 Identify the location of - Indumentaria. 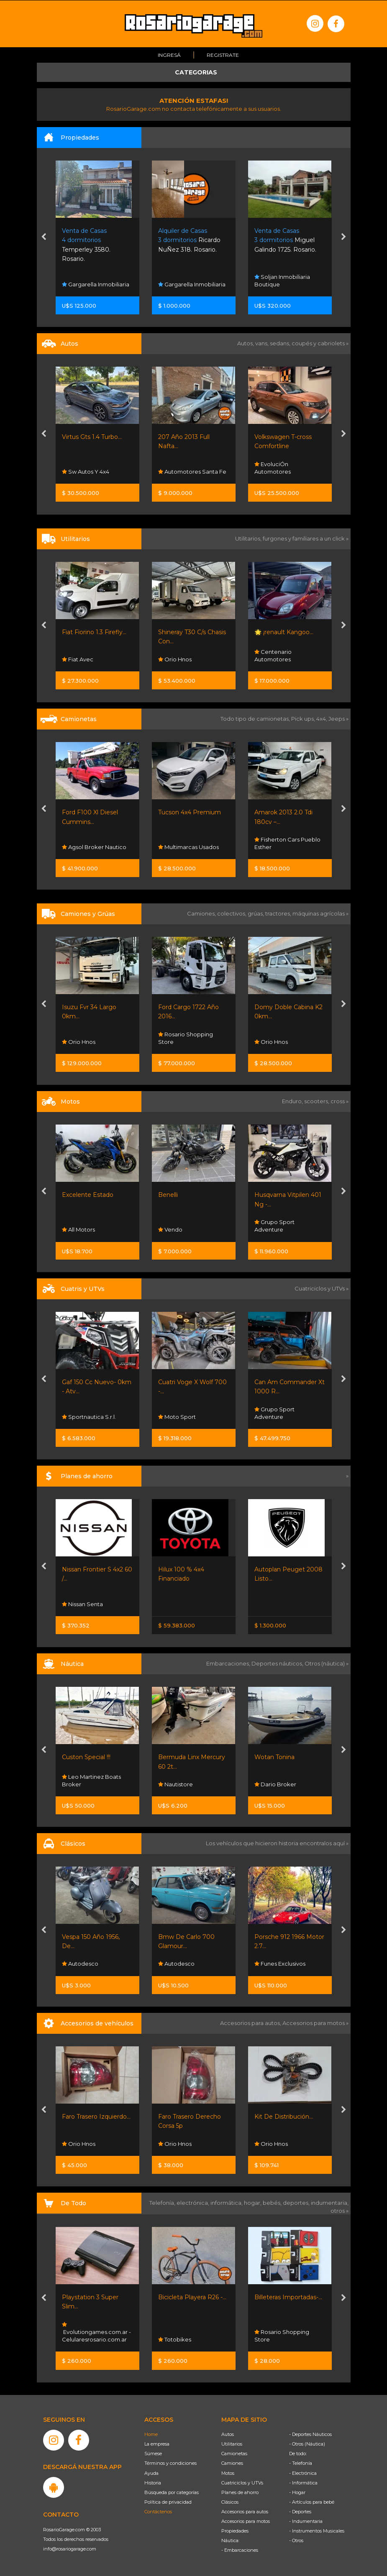
(306, 2521).